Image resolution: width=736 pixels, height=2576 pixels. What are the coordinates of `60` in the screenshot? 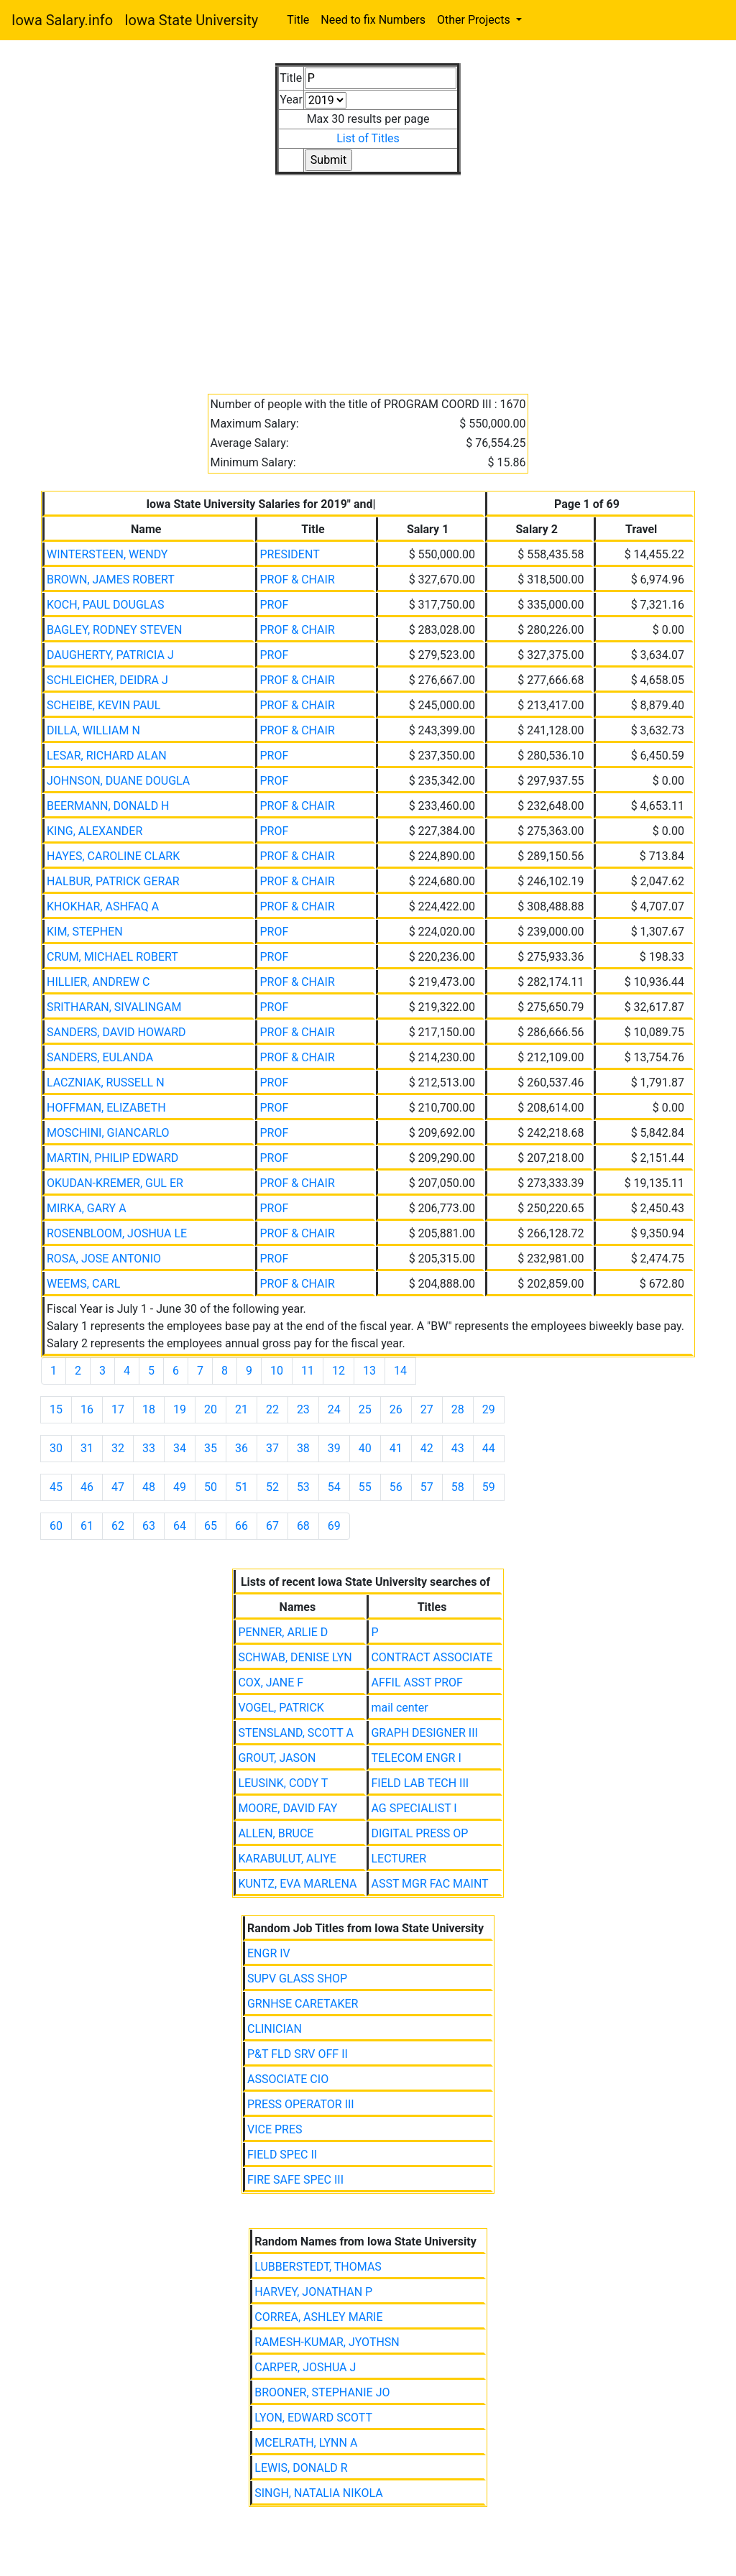 It's located at (56, 1526).